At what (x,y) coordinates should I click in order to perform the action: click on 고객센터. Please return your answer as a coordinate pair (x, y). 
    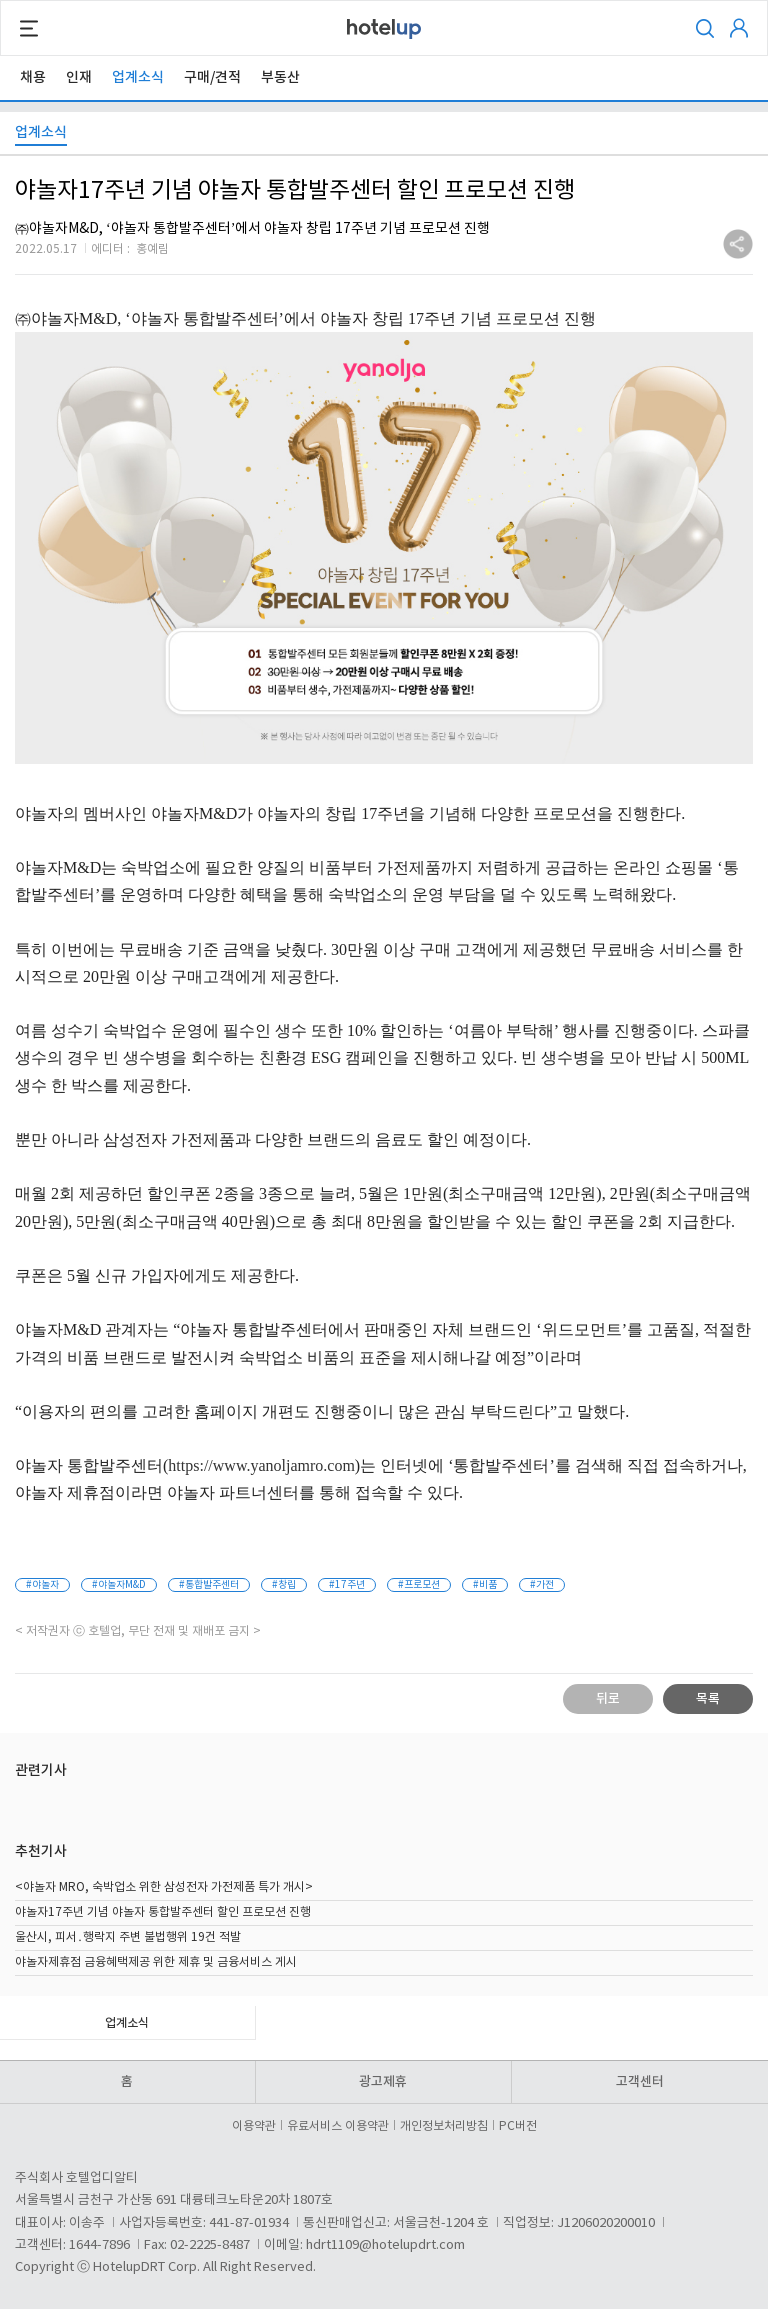
    Looking at the image, I should click on (640, 2082).